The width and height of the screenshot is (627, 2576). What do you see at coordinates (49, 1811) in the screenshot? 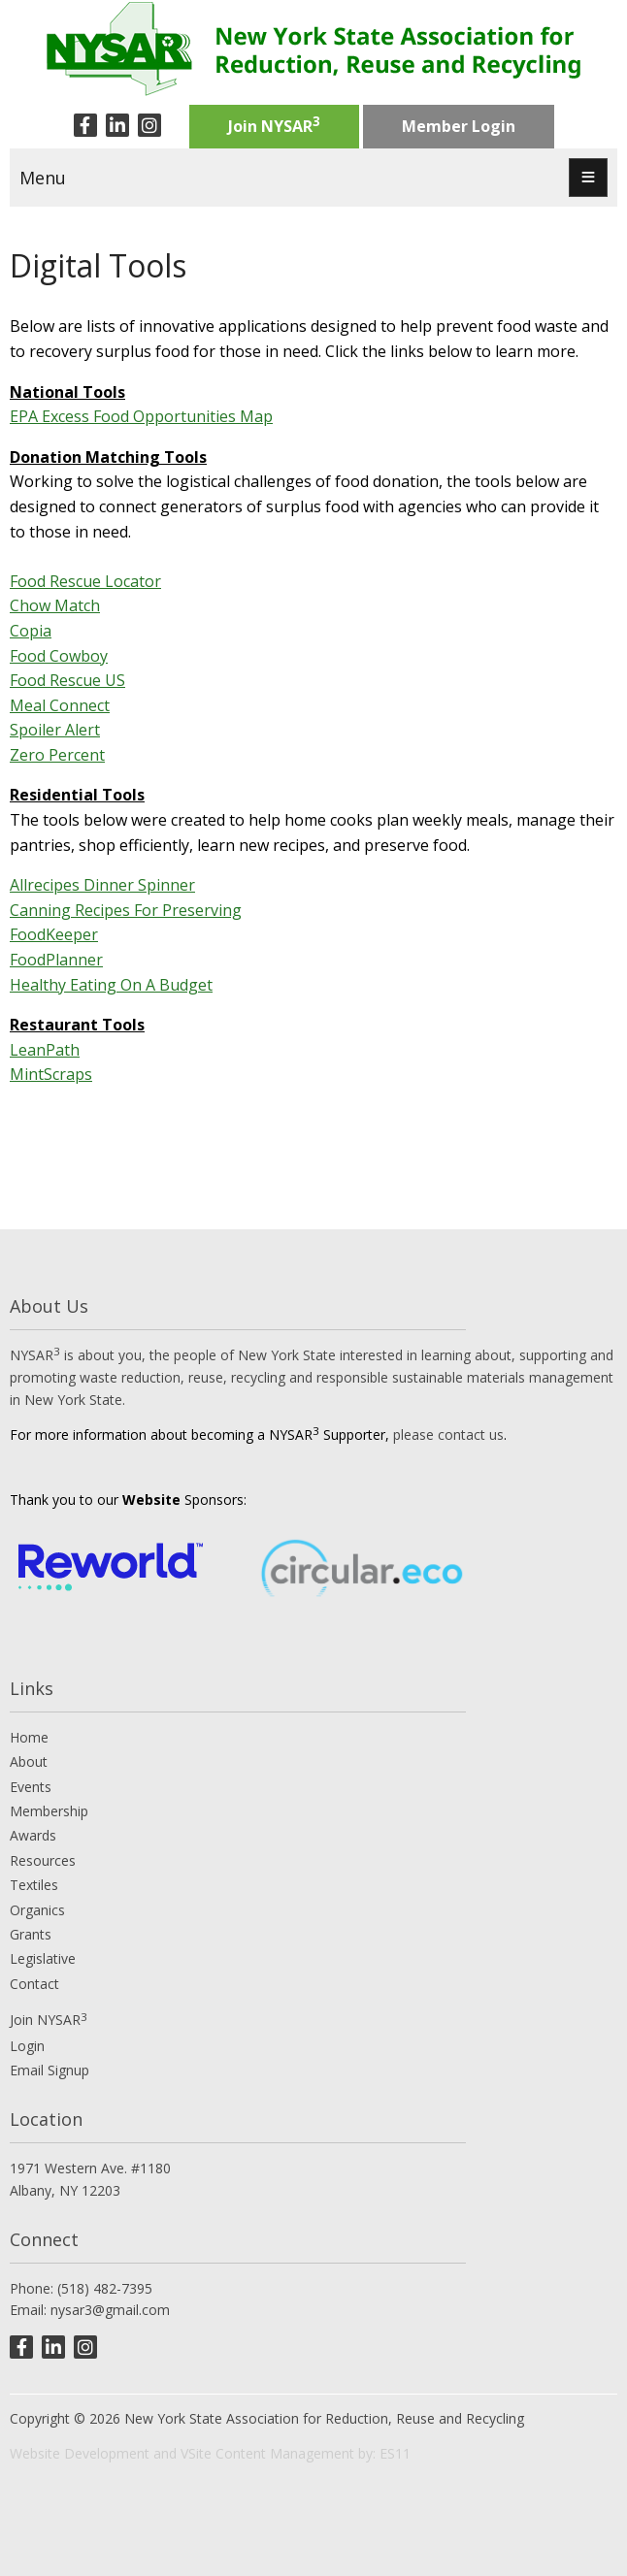
I see `Membership` at bounding box center [49, 1811].